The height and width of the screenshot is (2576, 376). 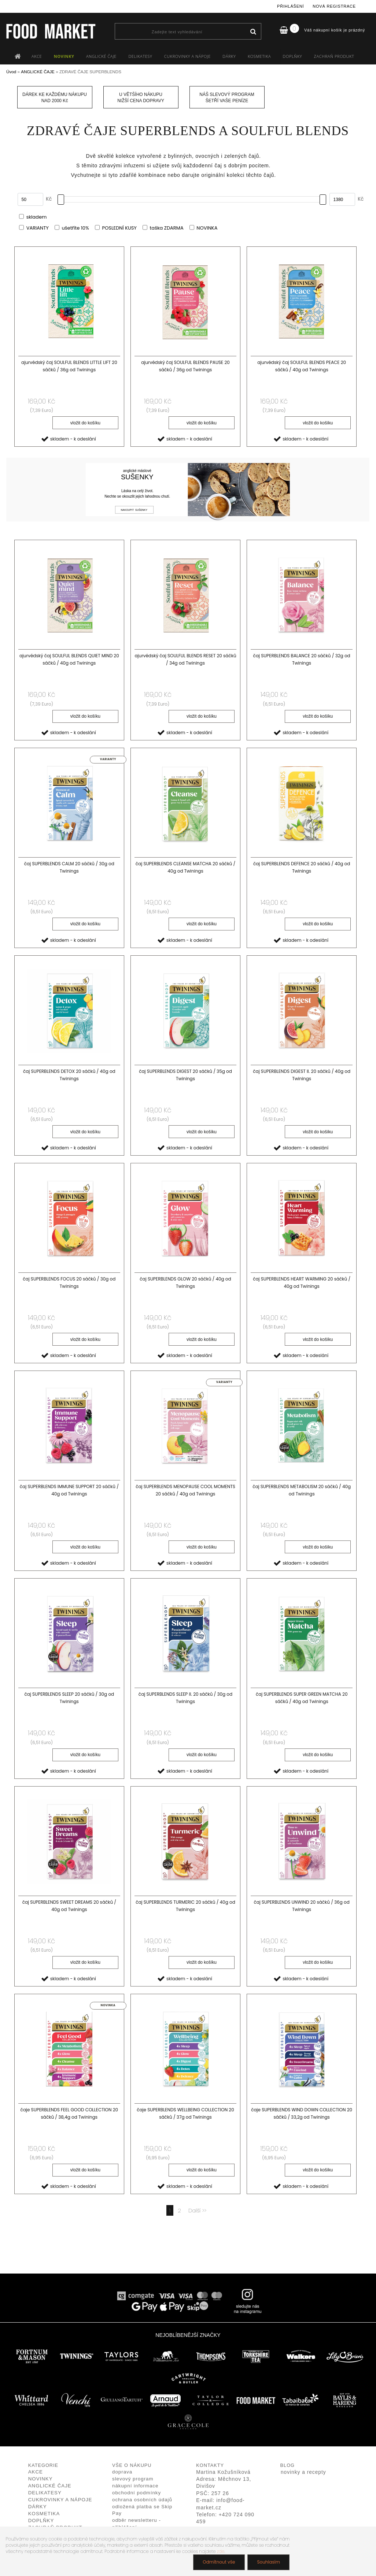 I want to click on čaj SUPERBLENDS HEART WARMING 20 sáčků / 40g od Twinings, so click(x=301, y=1282).